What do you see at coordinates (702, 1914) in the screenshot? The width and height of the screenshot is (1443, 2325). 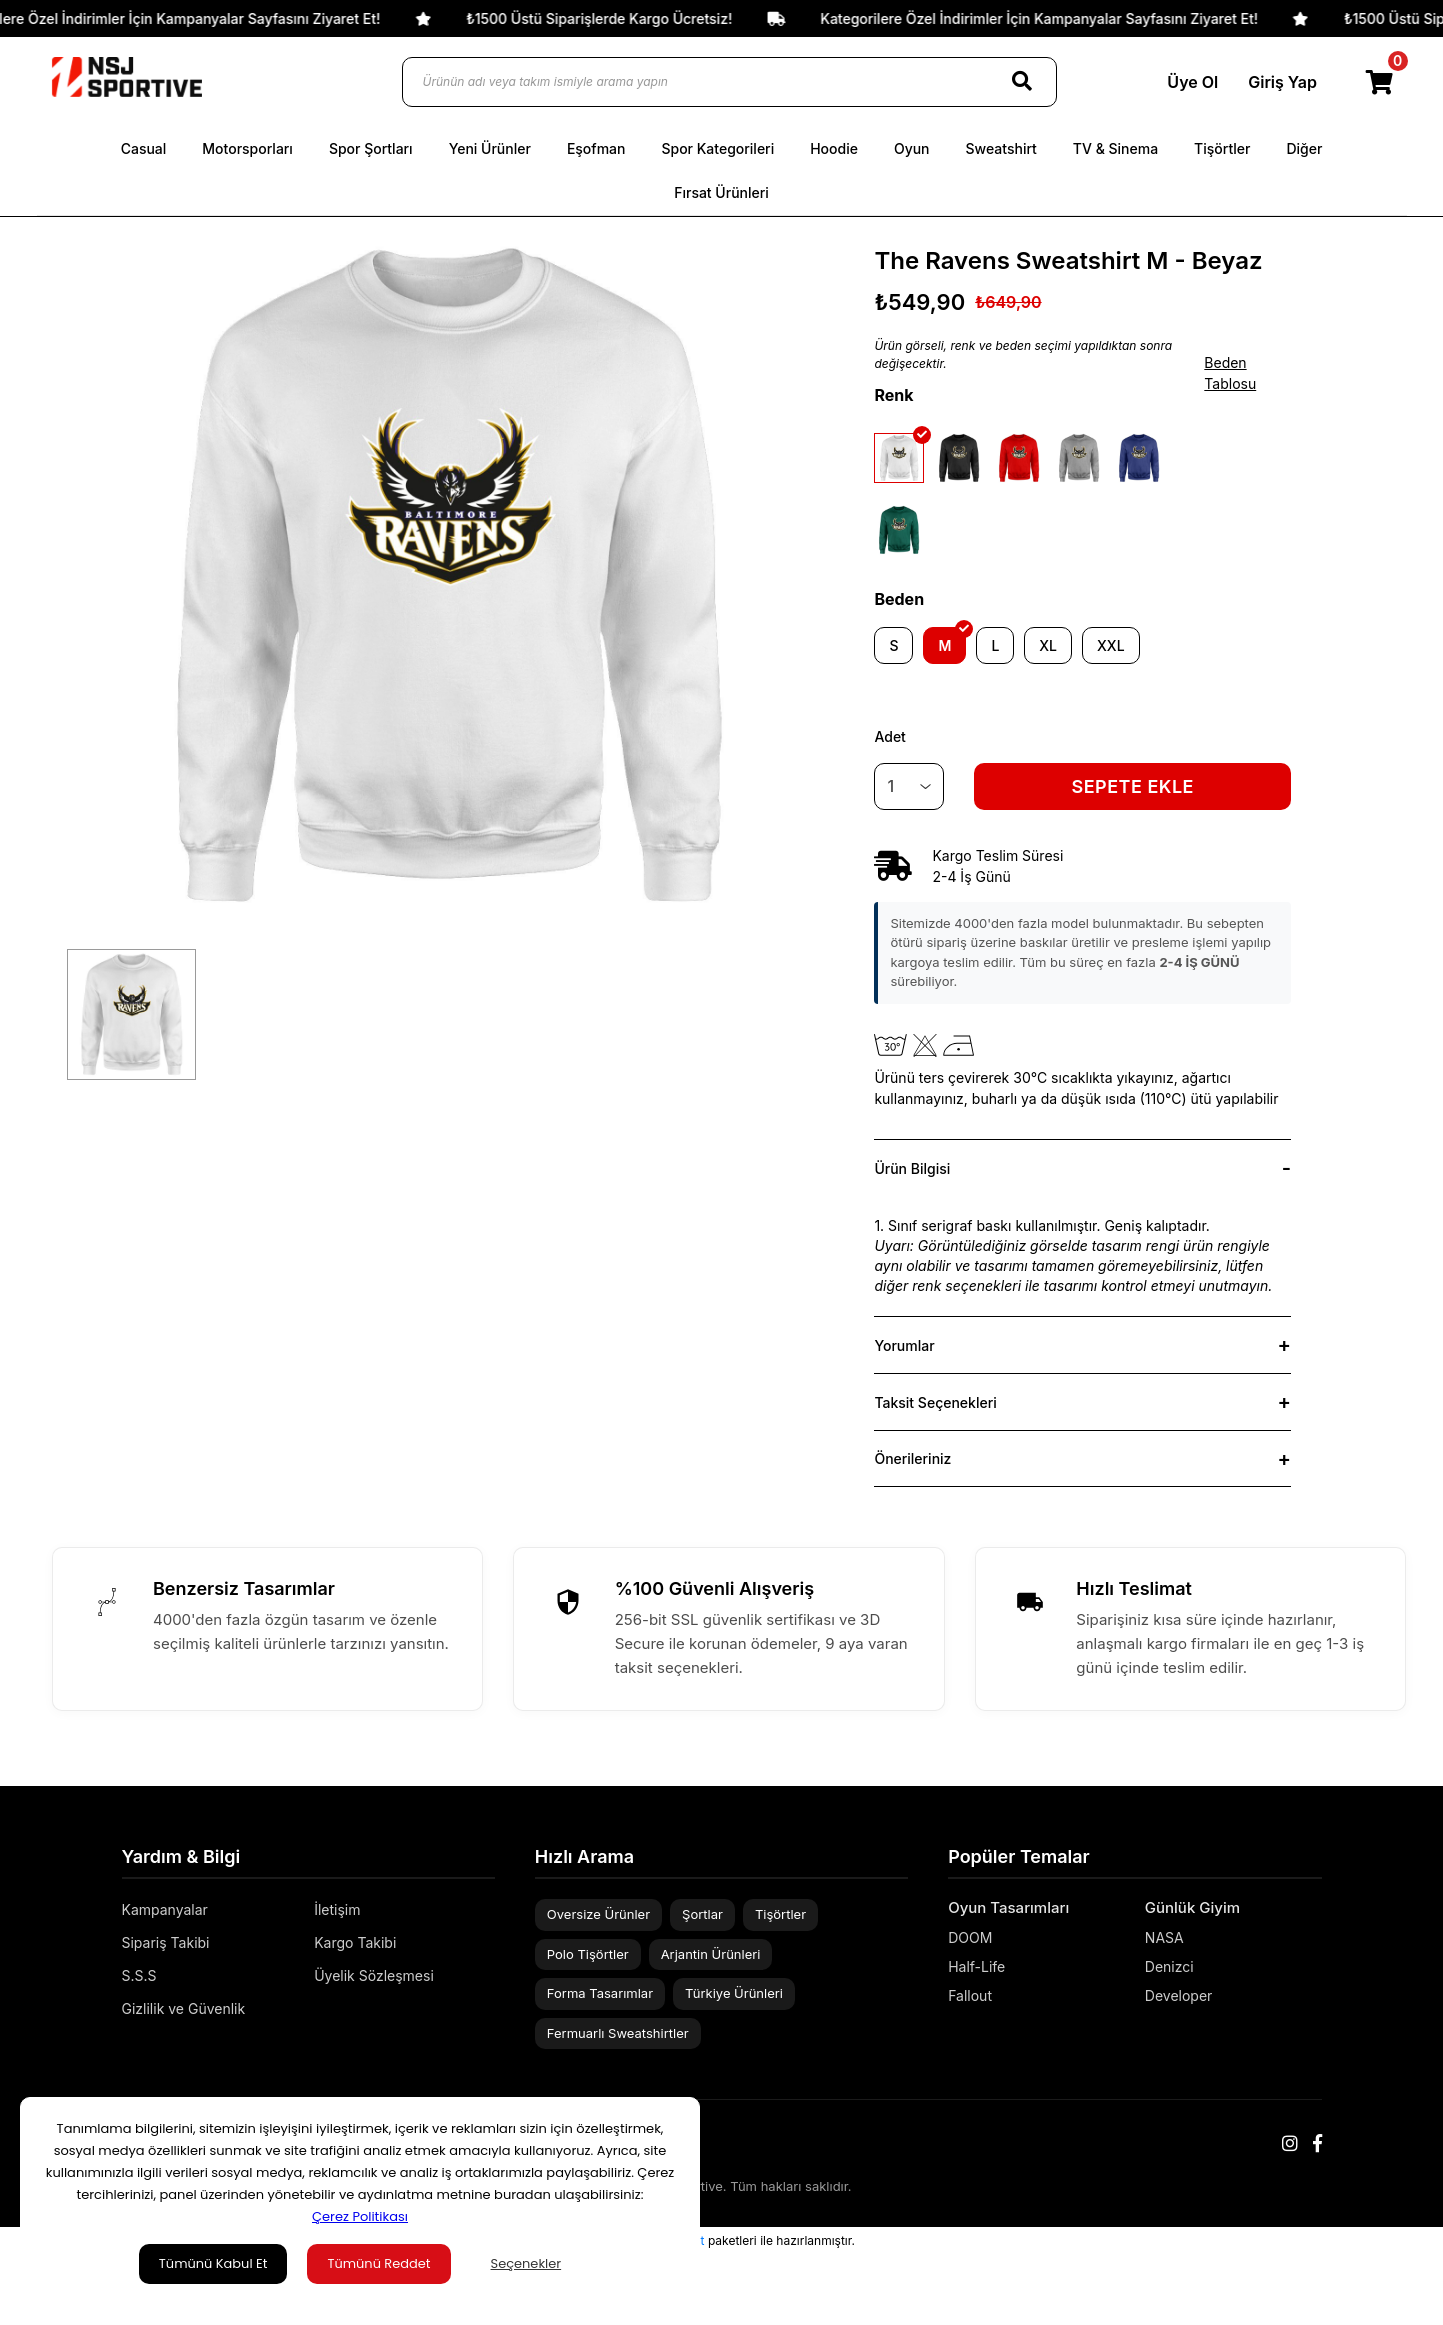 I see `Şortlar` at bounding box center [702, 1914].